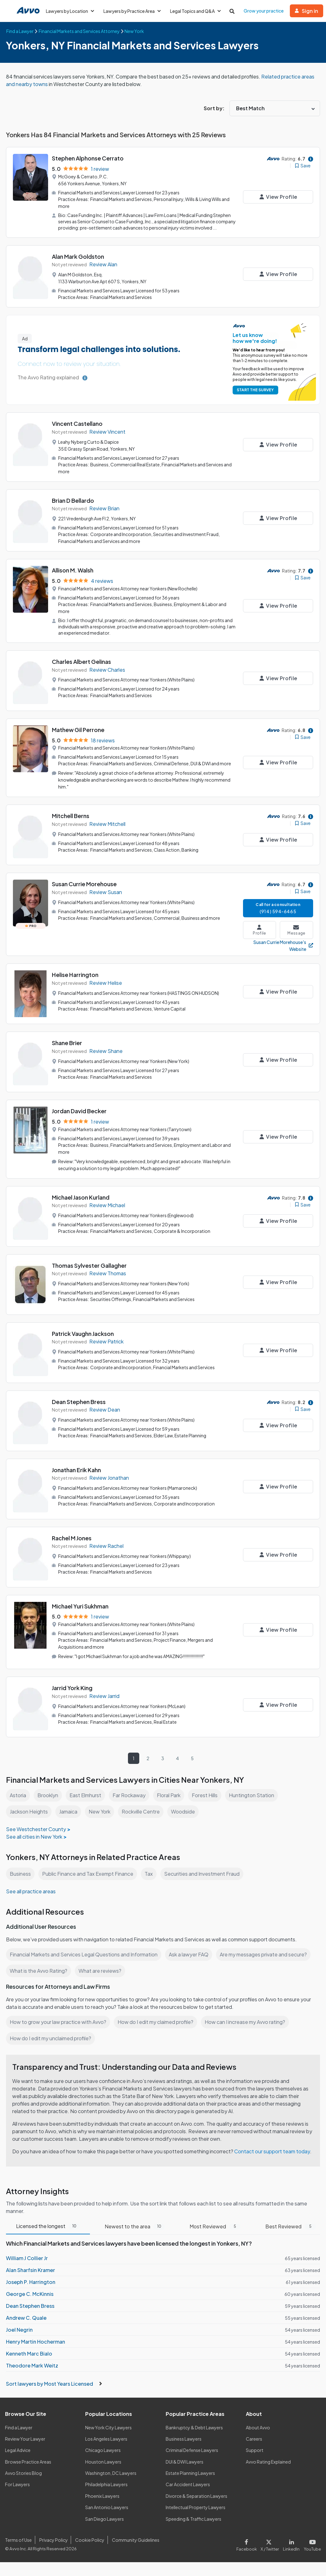 This screenshot has height=2576, width=326. I want to click on George C. McKinnis, so click(29, 2294).